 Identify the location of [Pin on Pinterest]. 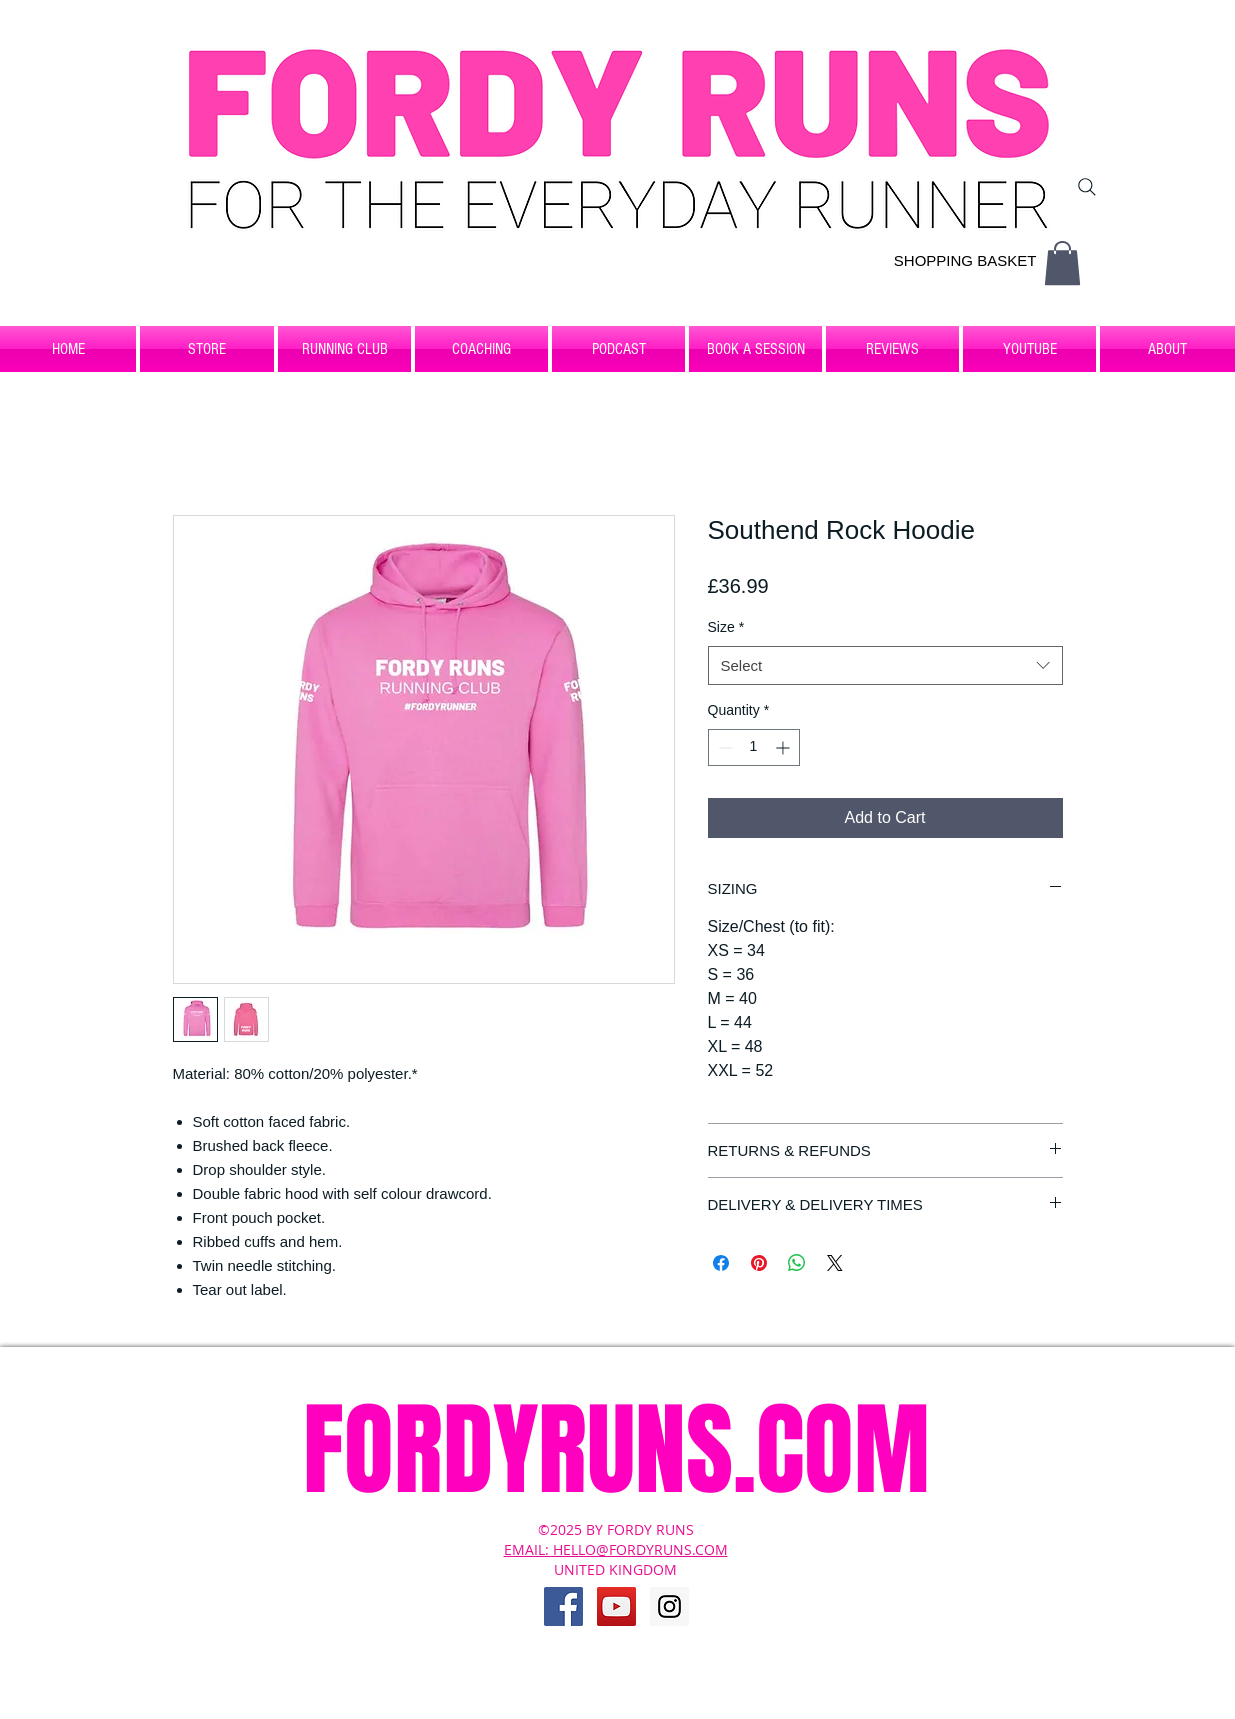
(759, 1263).